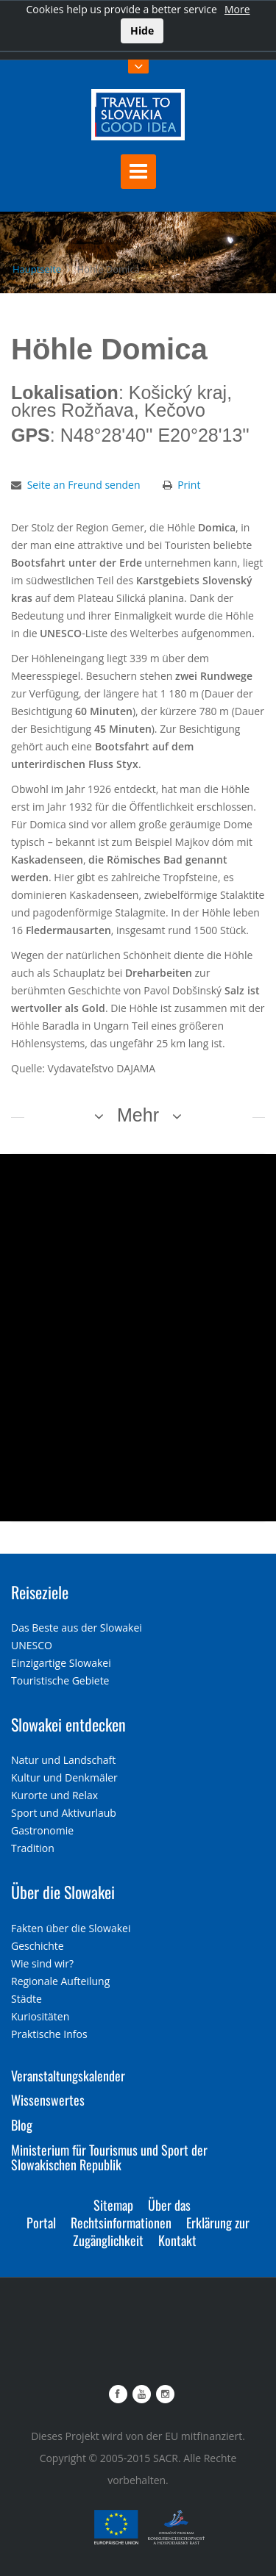 The height and width of the screenshot is (2576, 276). I want to click on Slowakei entdecken, so click(68, 1724).